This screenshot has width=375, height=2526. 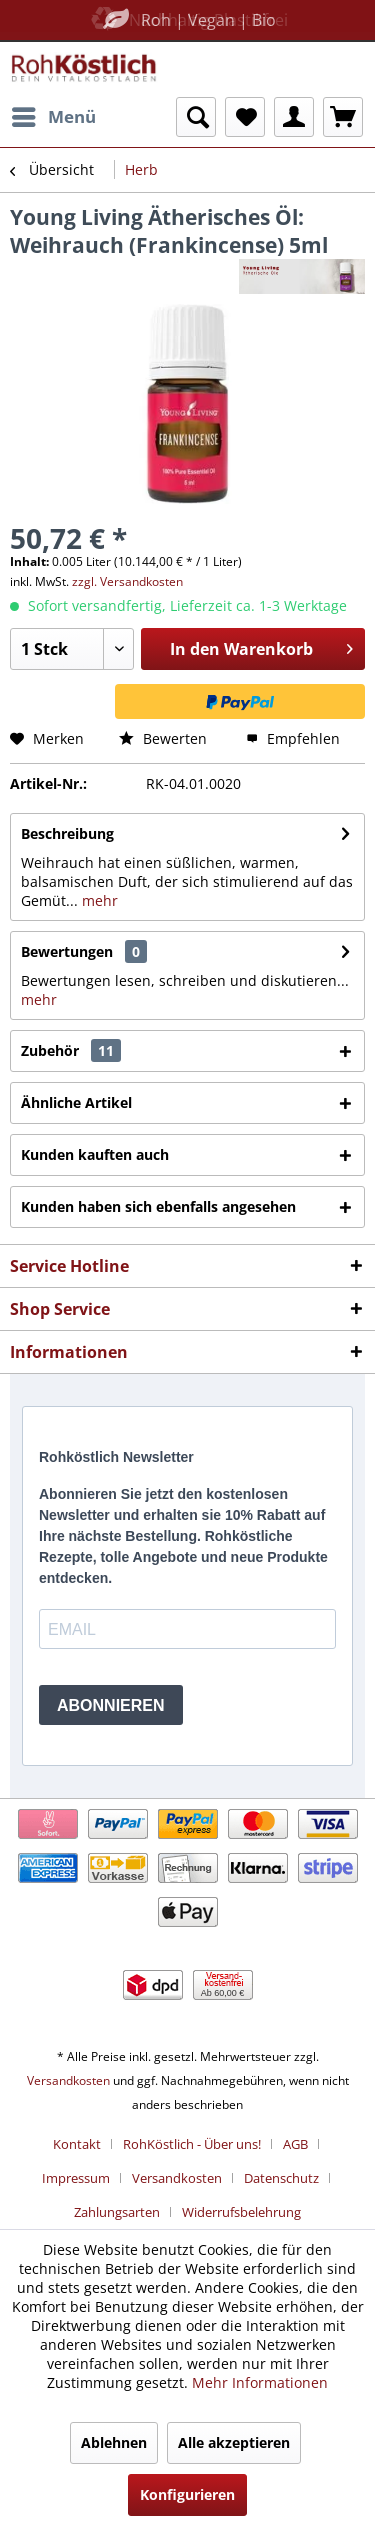 I want to click on Bewerten, so click(x=163, y=738).